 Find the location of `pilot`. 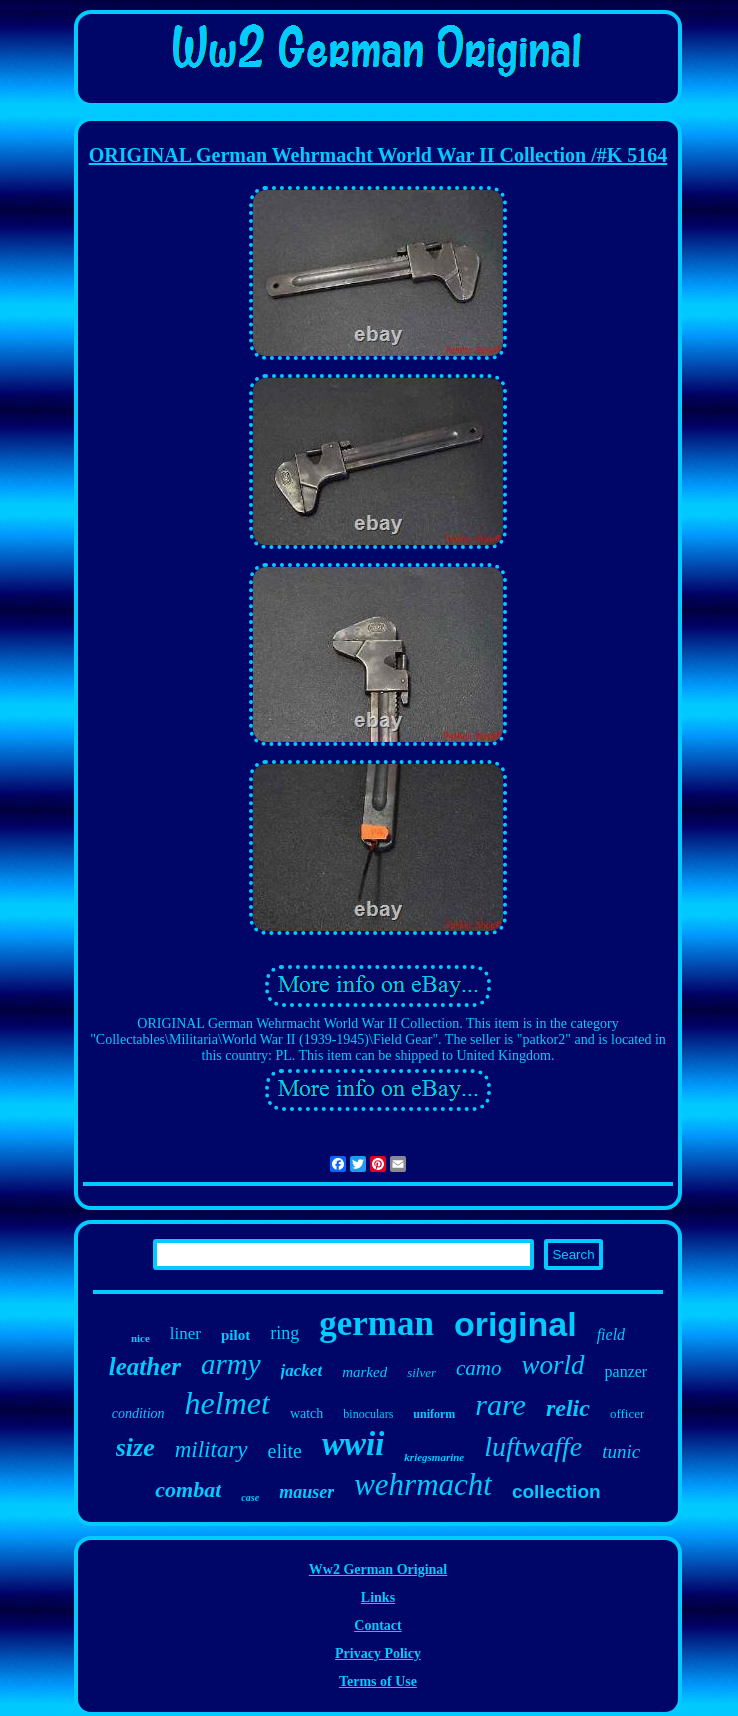

pilot is located at coordinates (235, 1335).